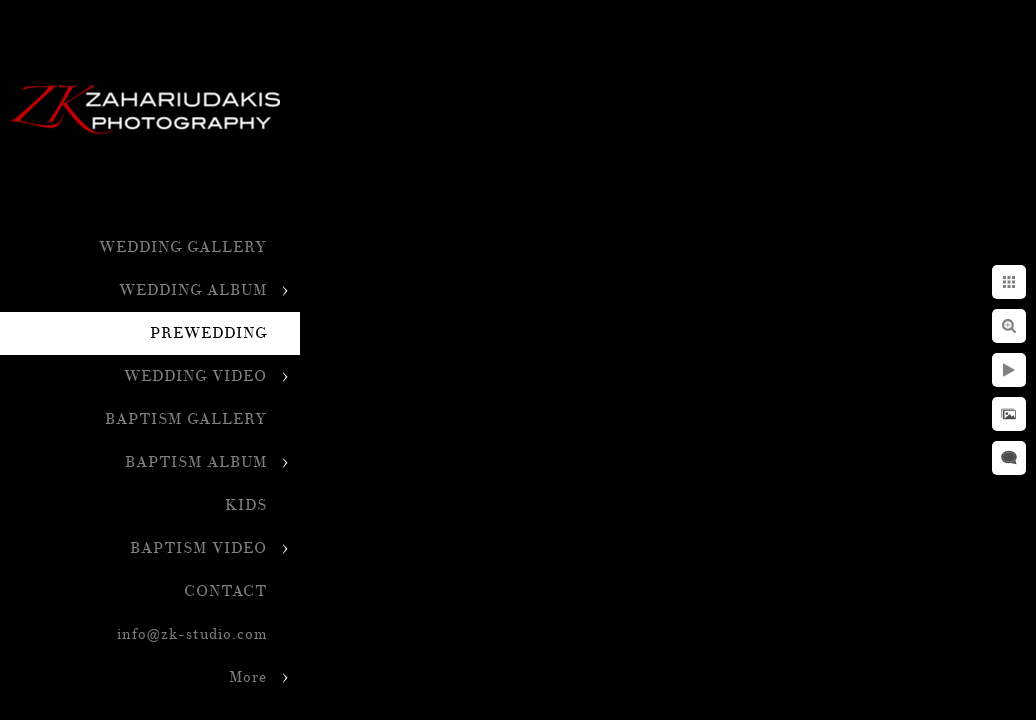 This screenshot has width=1036, height=720. I want to click on info@zk-studio.com, so click(192, 634).